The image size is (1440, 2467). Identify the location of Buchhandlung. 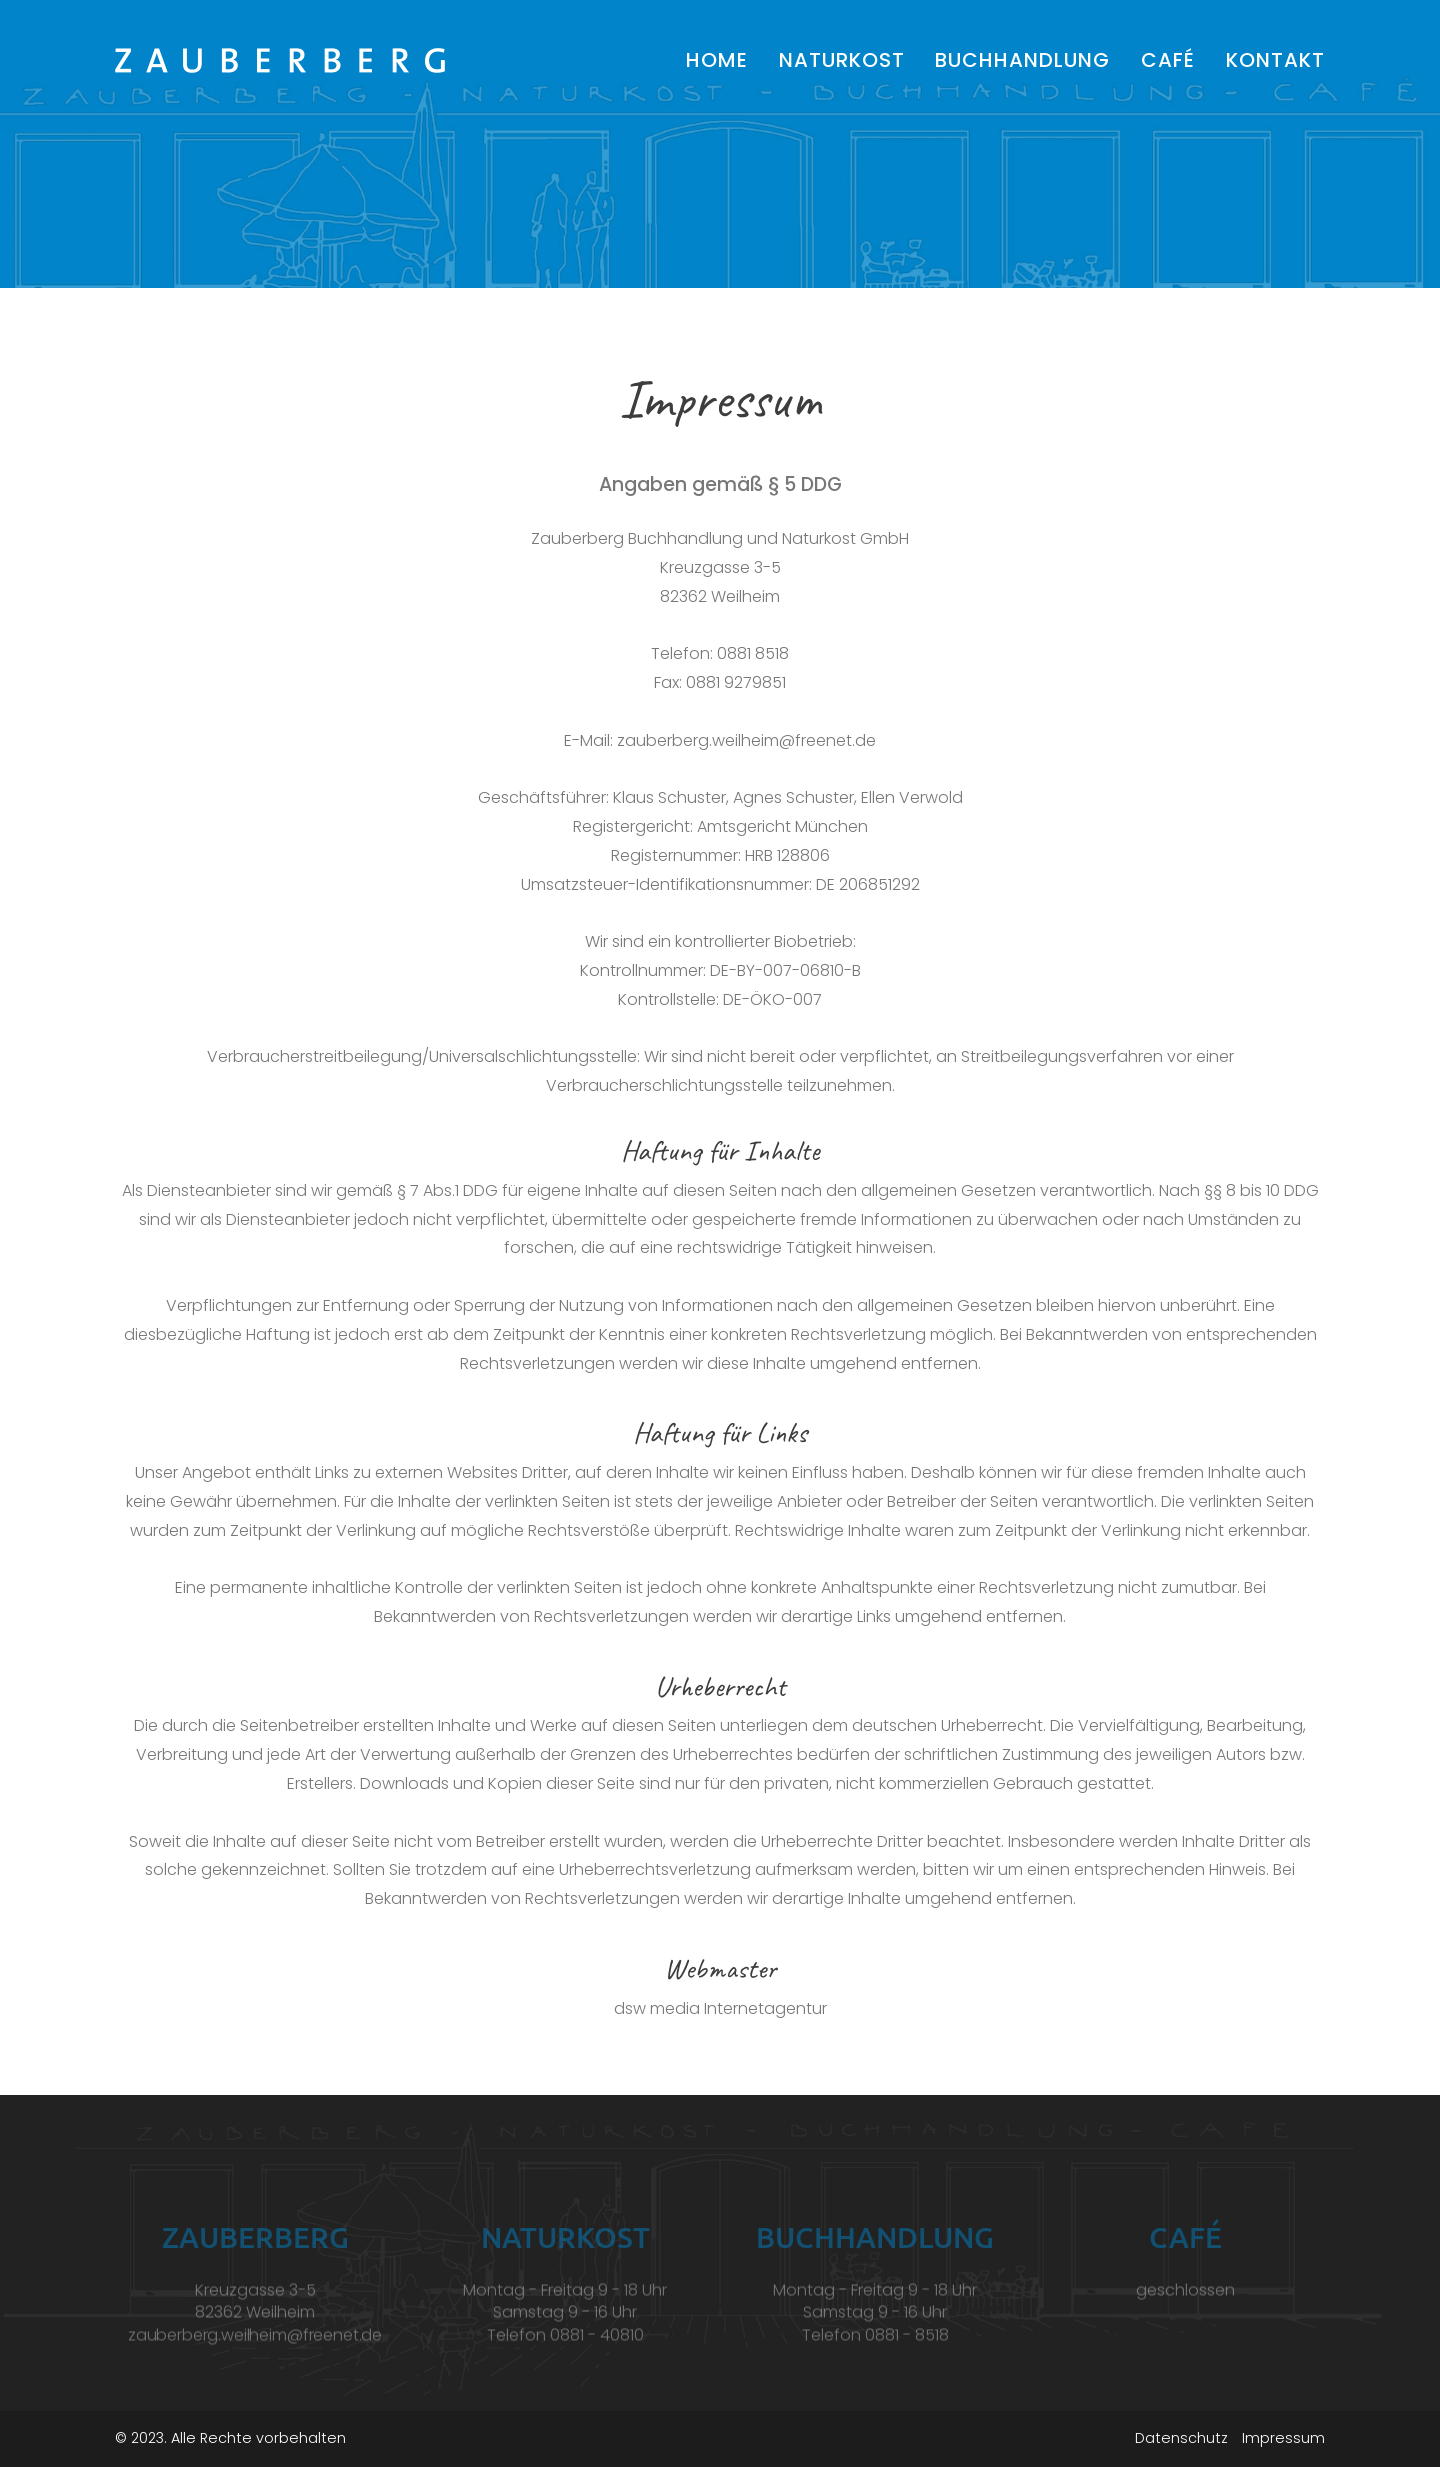
(1022, 60).